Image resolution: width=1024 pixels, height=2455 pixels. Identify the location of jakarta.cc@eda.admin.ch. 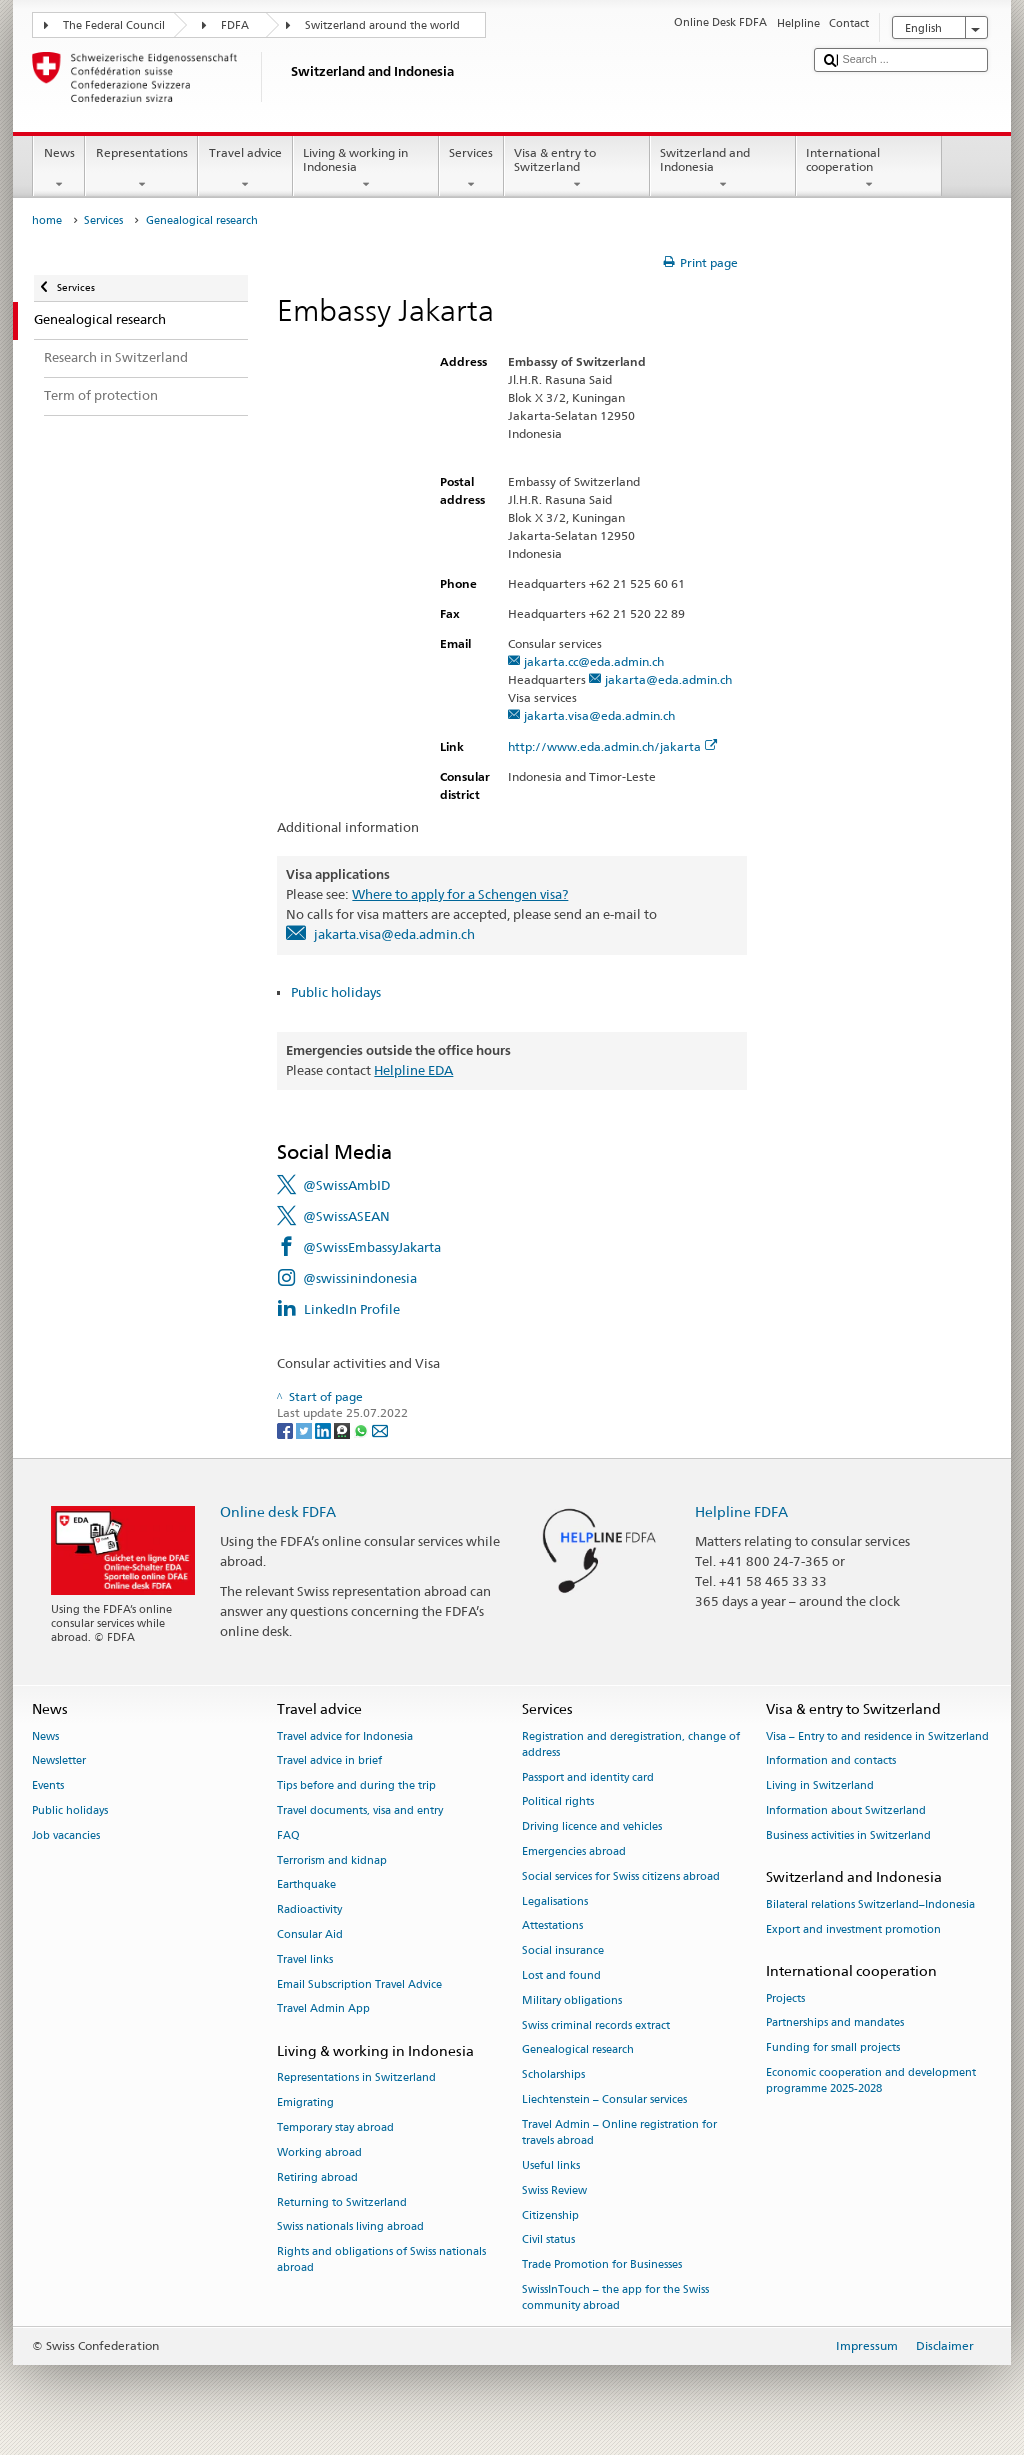
(594, 661).